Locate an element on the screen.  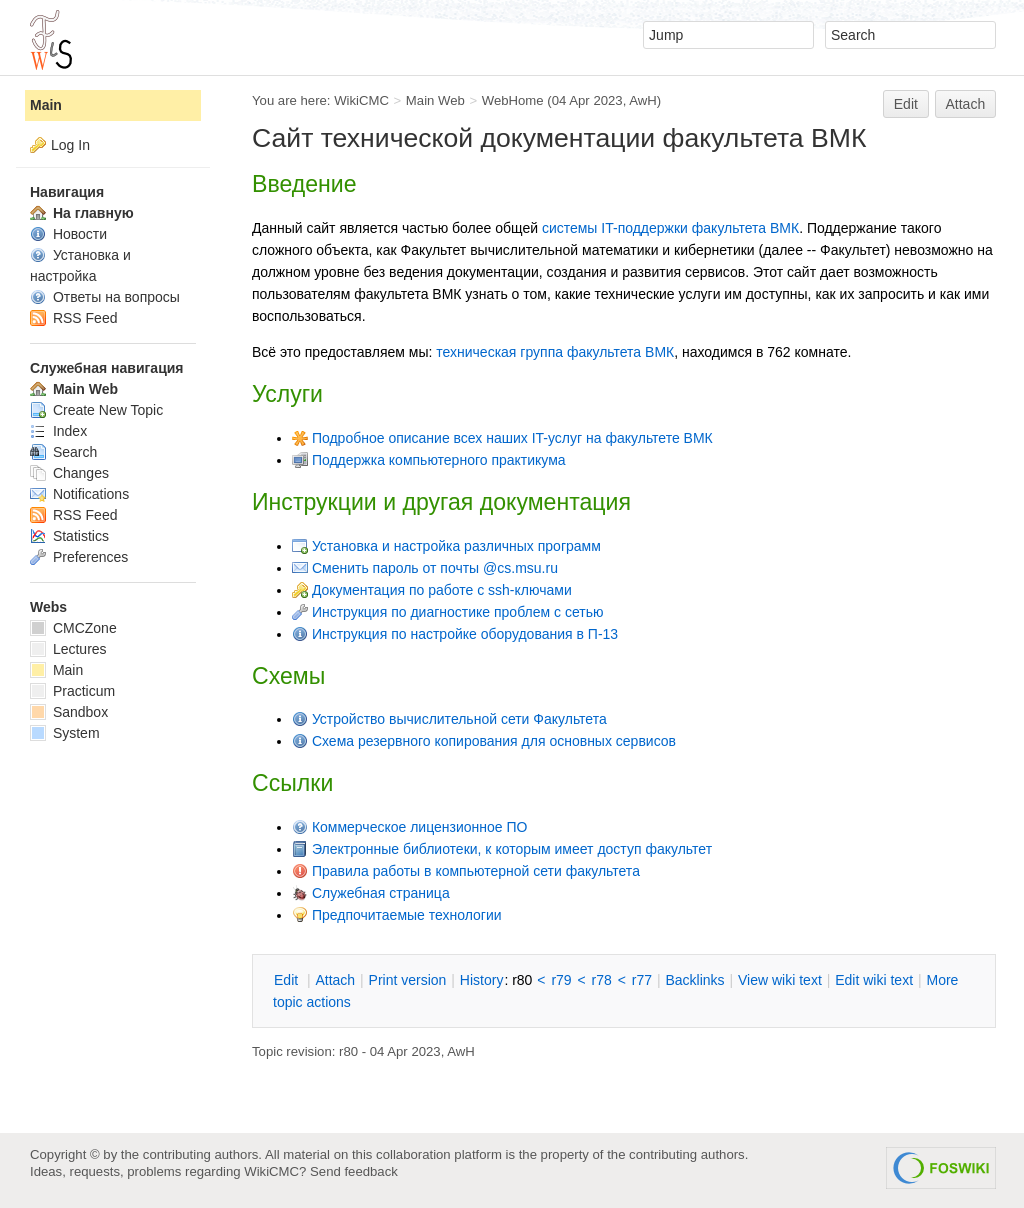
istory is located at coordinates (482, 980).